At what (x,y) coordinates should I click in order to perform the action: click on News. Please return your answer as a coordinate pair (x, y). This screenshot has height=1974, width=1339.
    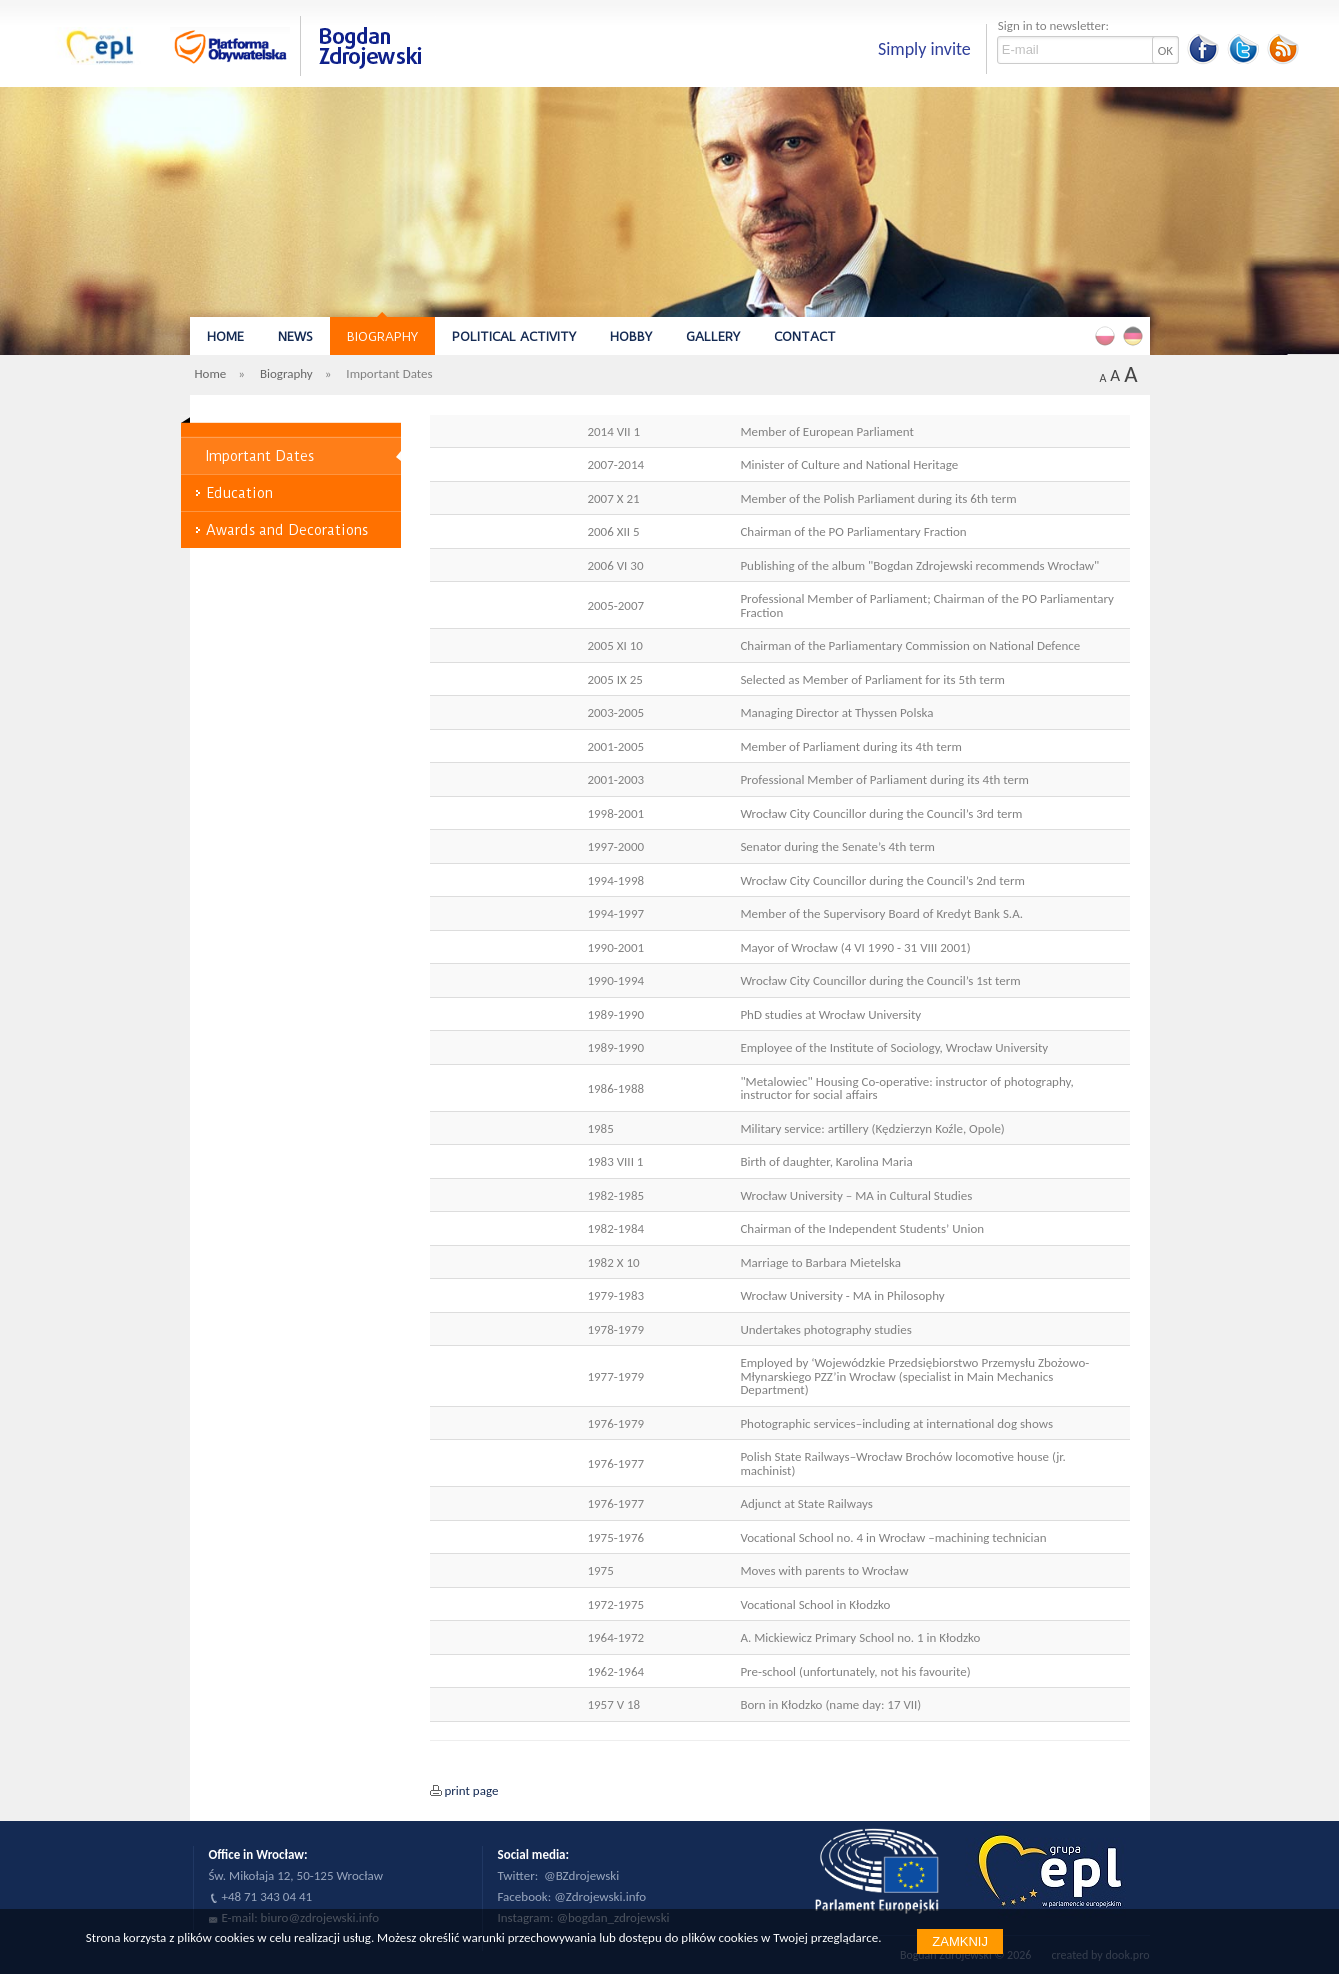
    Looking at the image, I should click on (295, 336).